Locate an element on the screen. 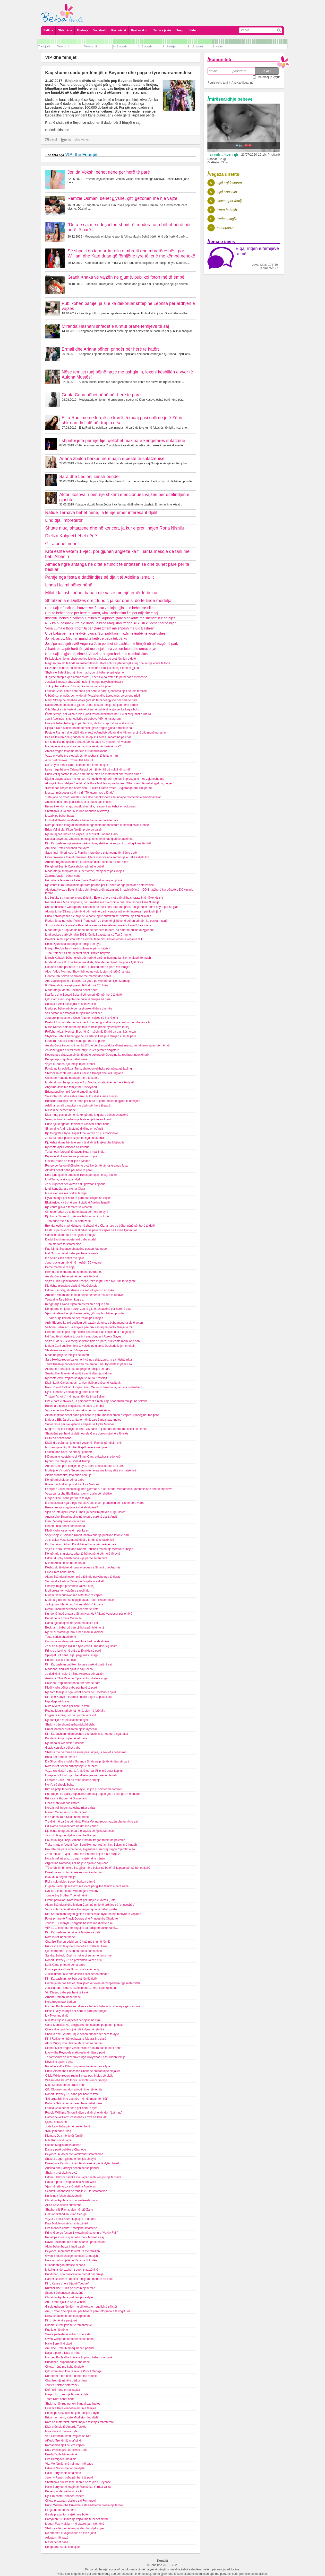  Sara Hoxha tregon barkun e fryrë nga shtatzania, ja sa i është rritur is located at coordinates (88, 1359).